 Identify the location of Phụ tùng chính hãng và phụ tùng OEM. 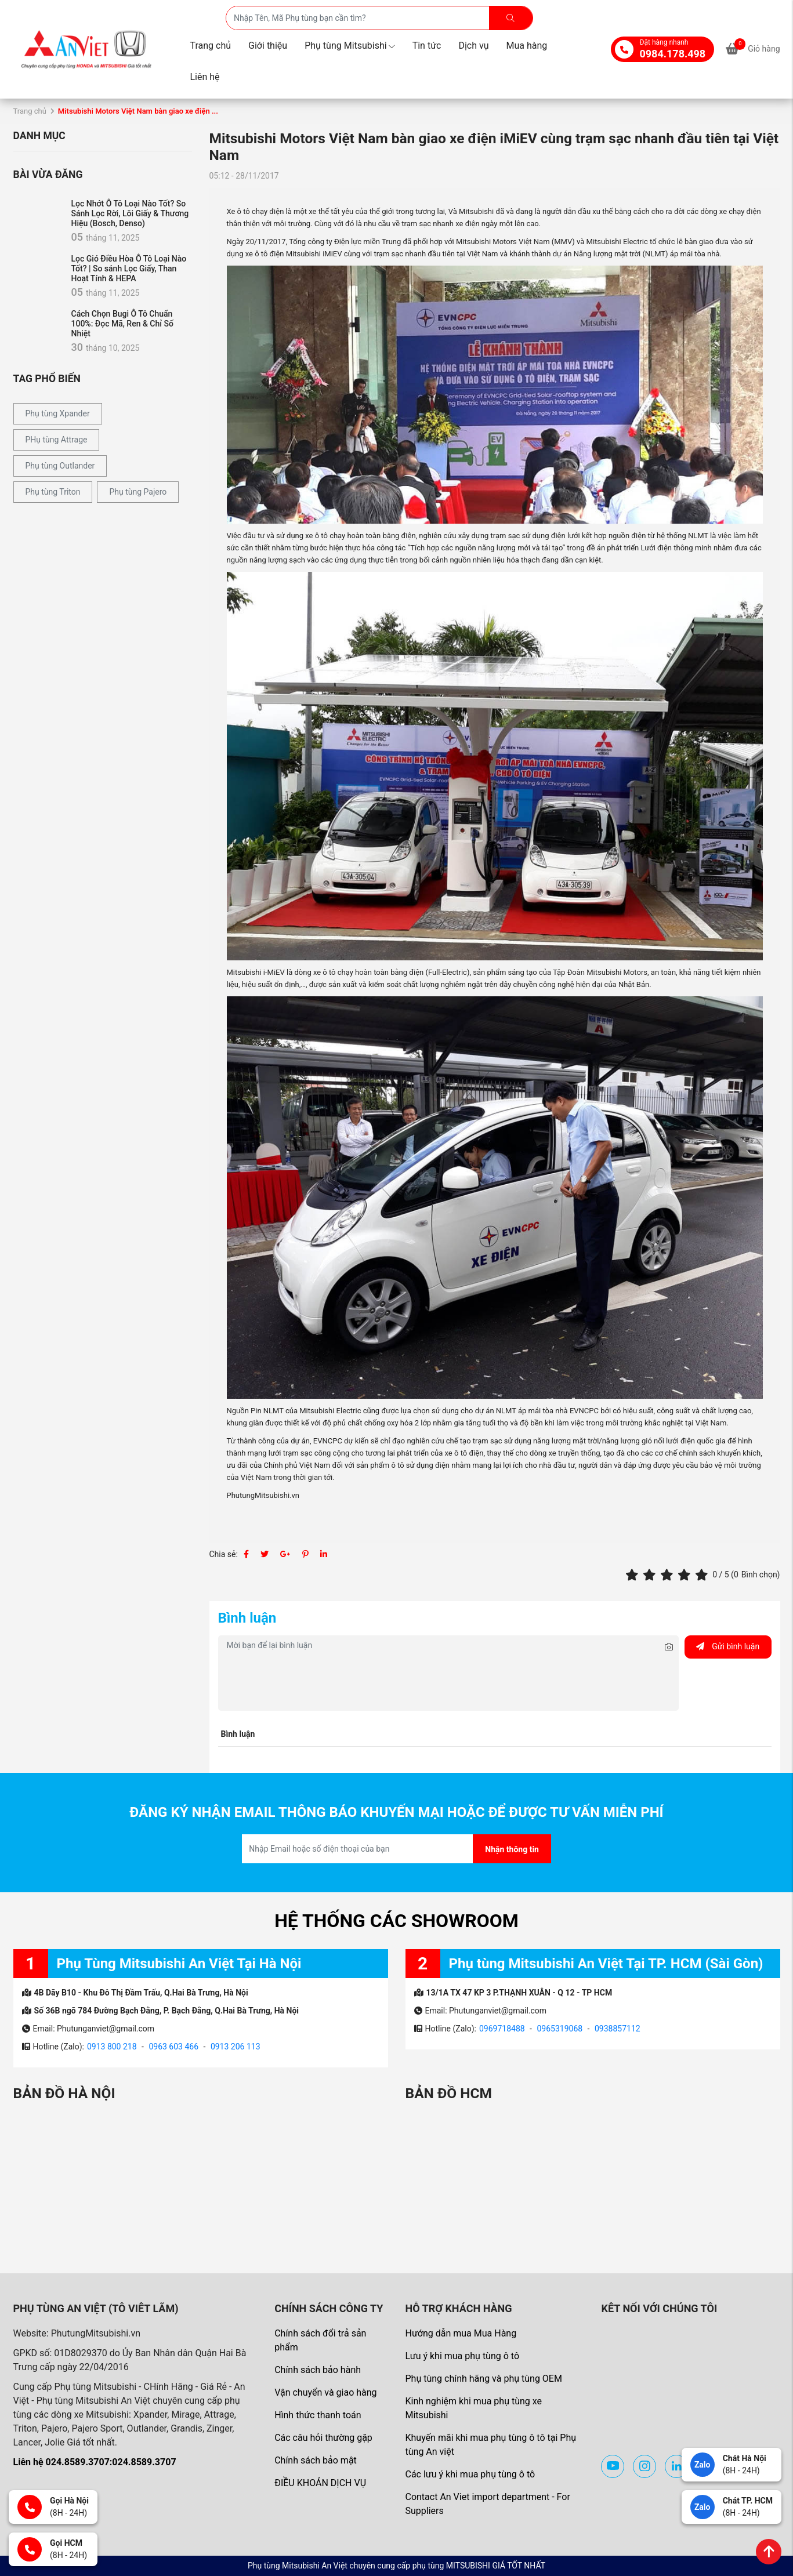
(483, 2378).